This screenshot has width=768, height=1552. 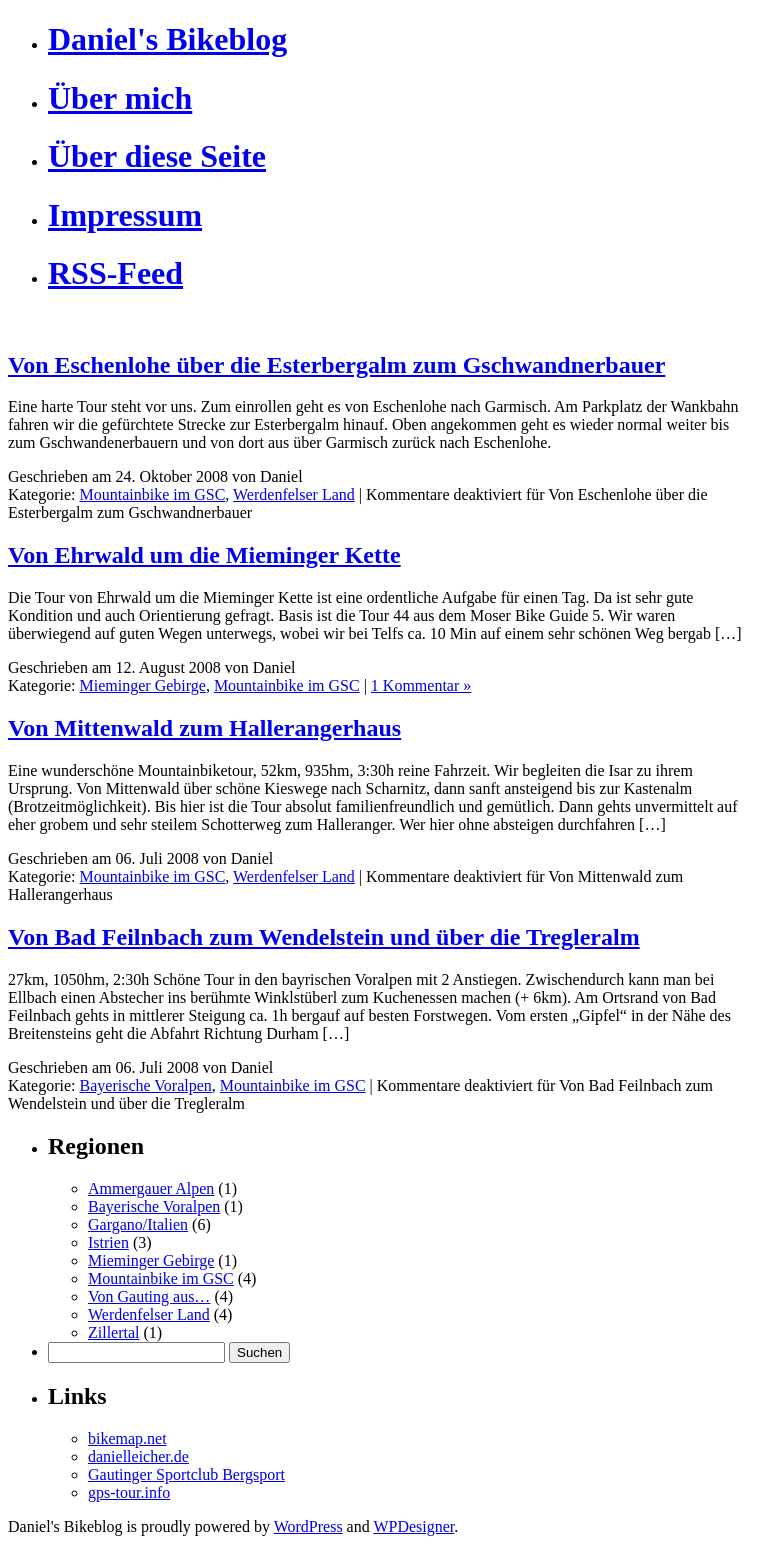 What do you see at coordinates (204, 728) in the screenshot?
I see `Von Mittenwald zum Hallerangerhaus` at bounding box center [204, 728].